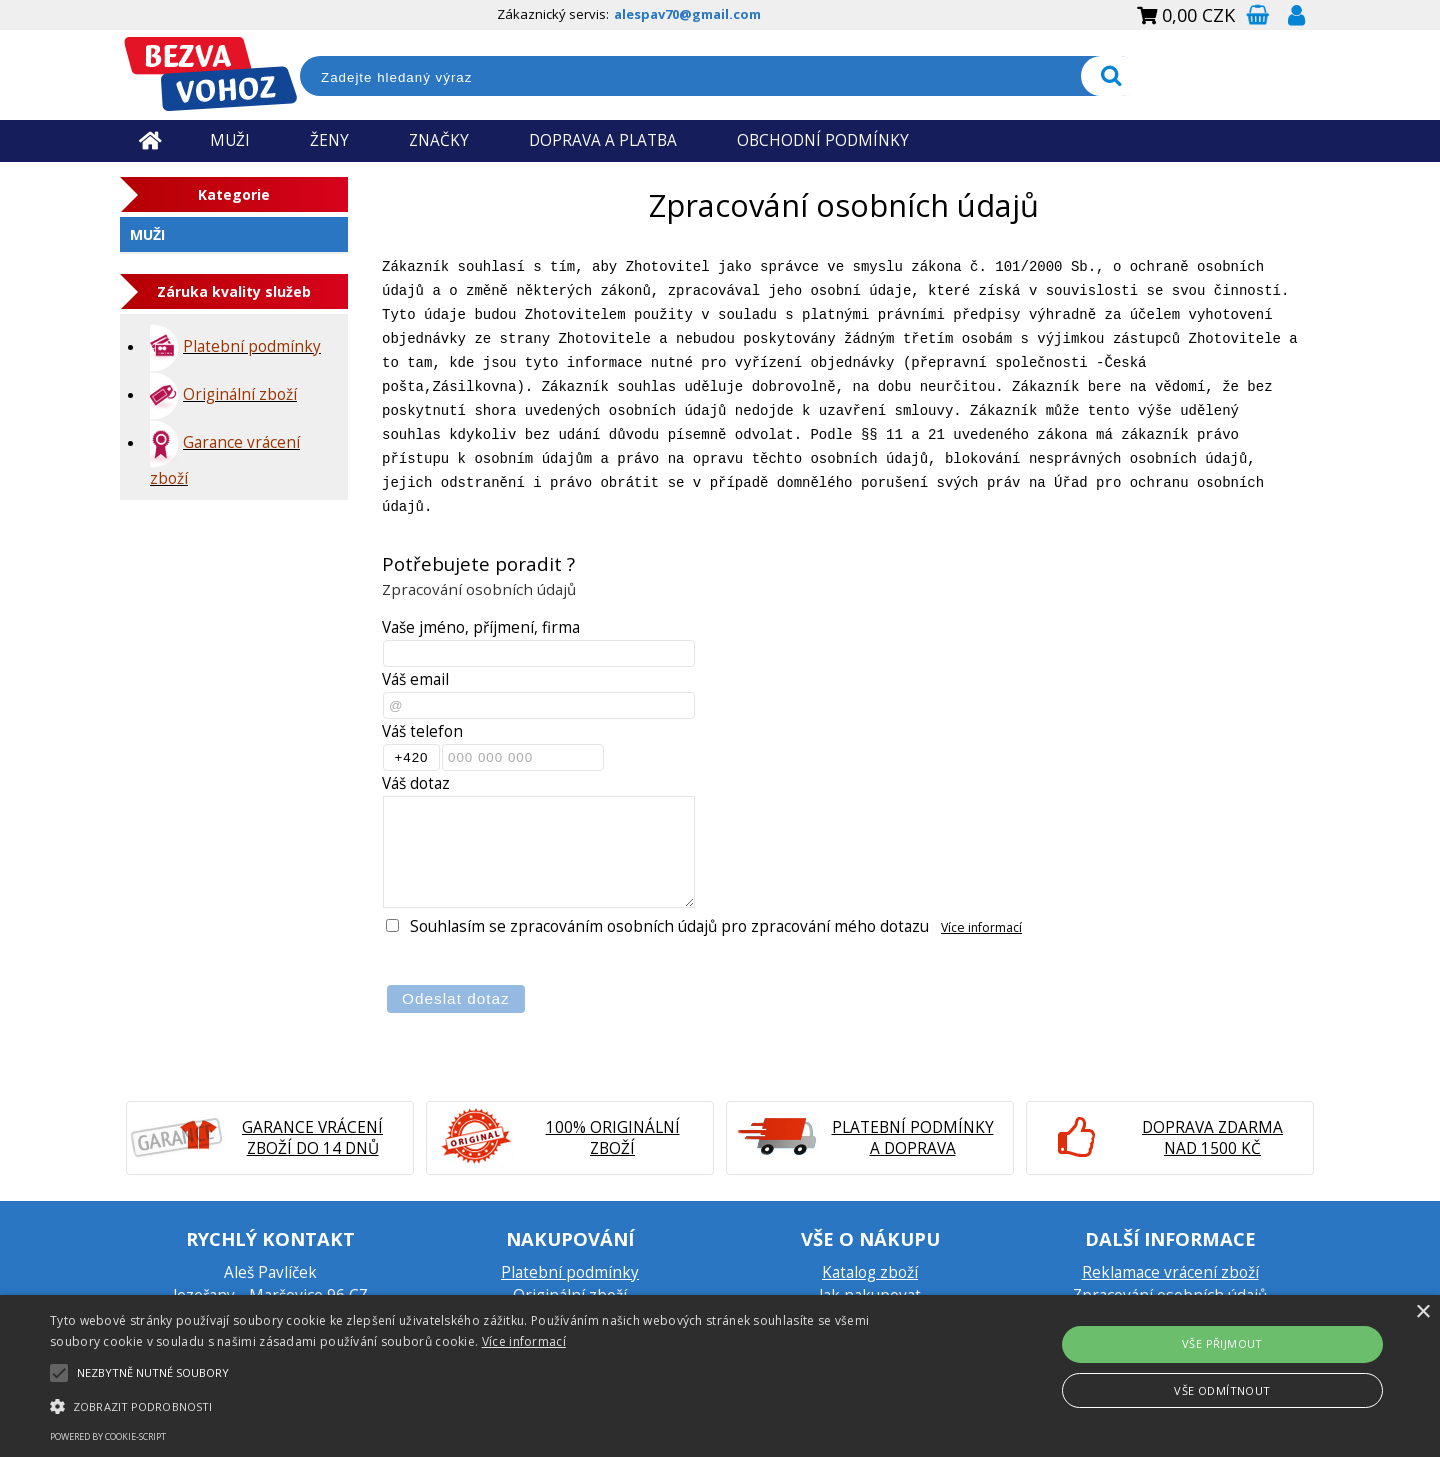 This screenshot has width=1440, height=1457. What do you see at coordinates (913, 1138) in the screenshot?
I see `Platební podmínky a doprava` at bounding box center [913, 1138].